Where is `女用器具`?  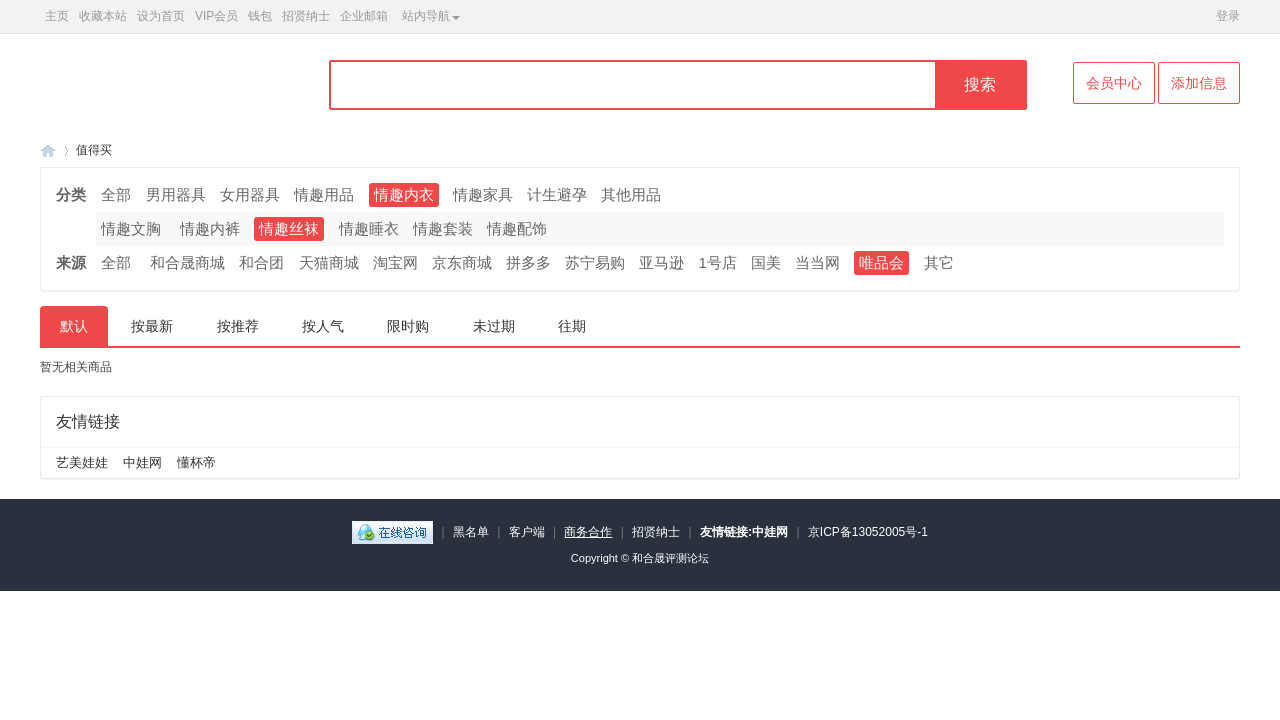
女用器具 is located at coordinates (250, 194).